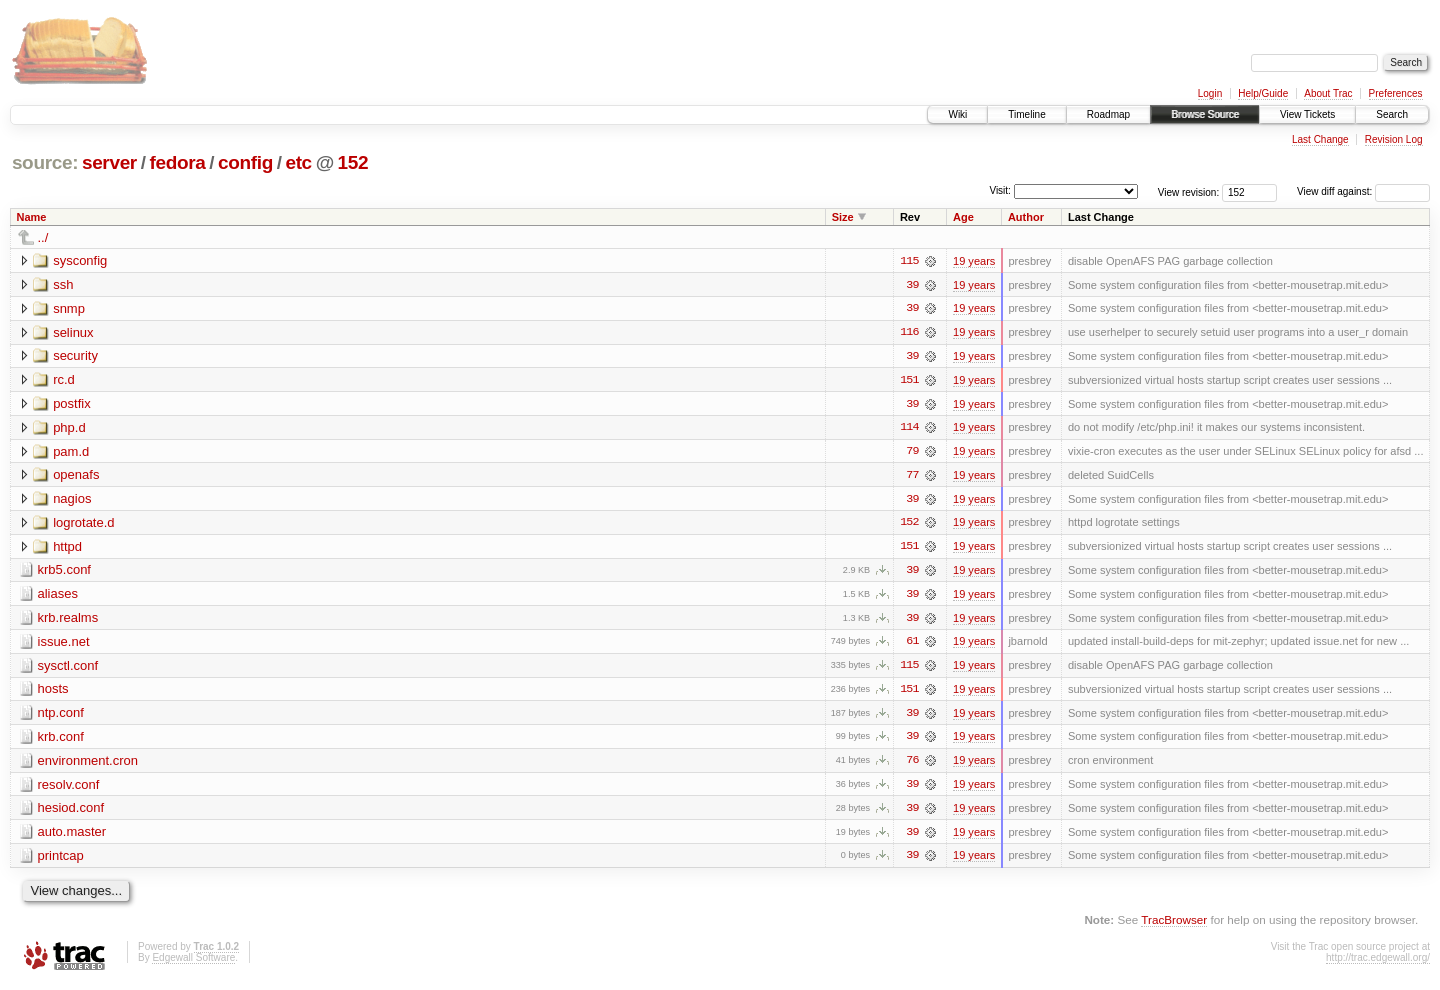  I want to click on TracBrowser, so click(1174, 925).